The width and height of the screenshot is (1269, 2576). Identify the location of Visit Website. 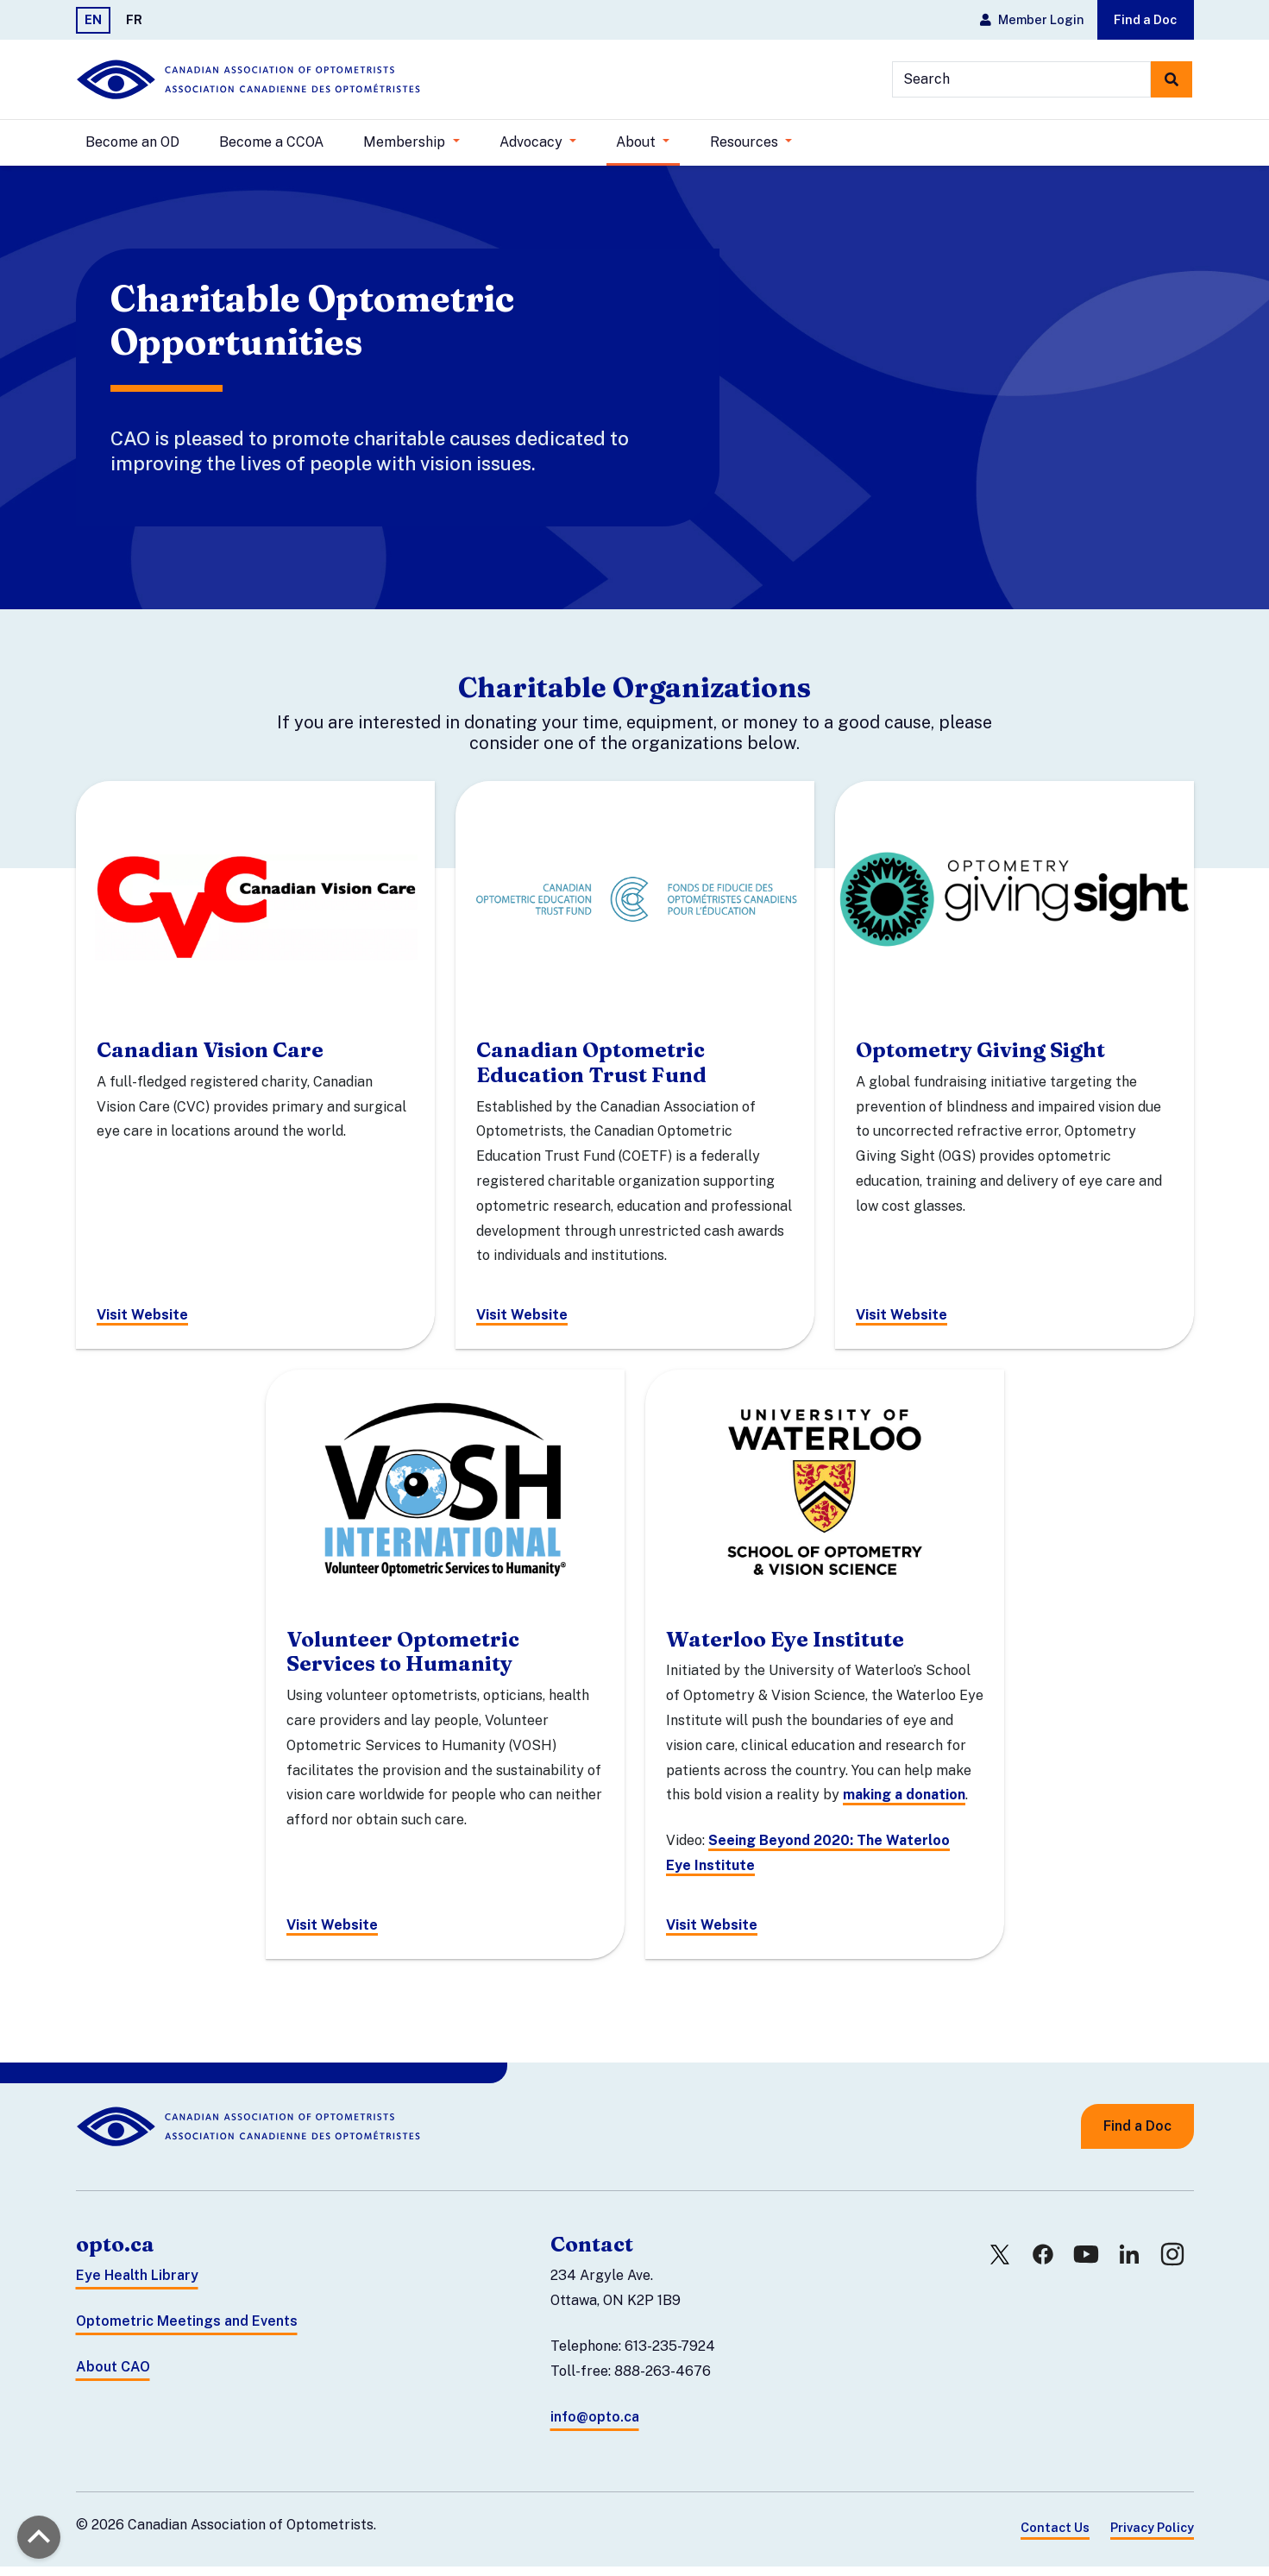
(142, 1325).